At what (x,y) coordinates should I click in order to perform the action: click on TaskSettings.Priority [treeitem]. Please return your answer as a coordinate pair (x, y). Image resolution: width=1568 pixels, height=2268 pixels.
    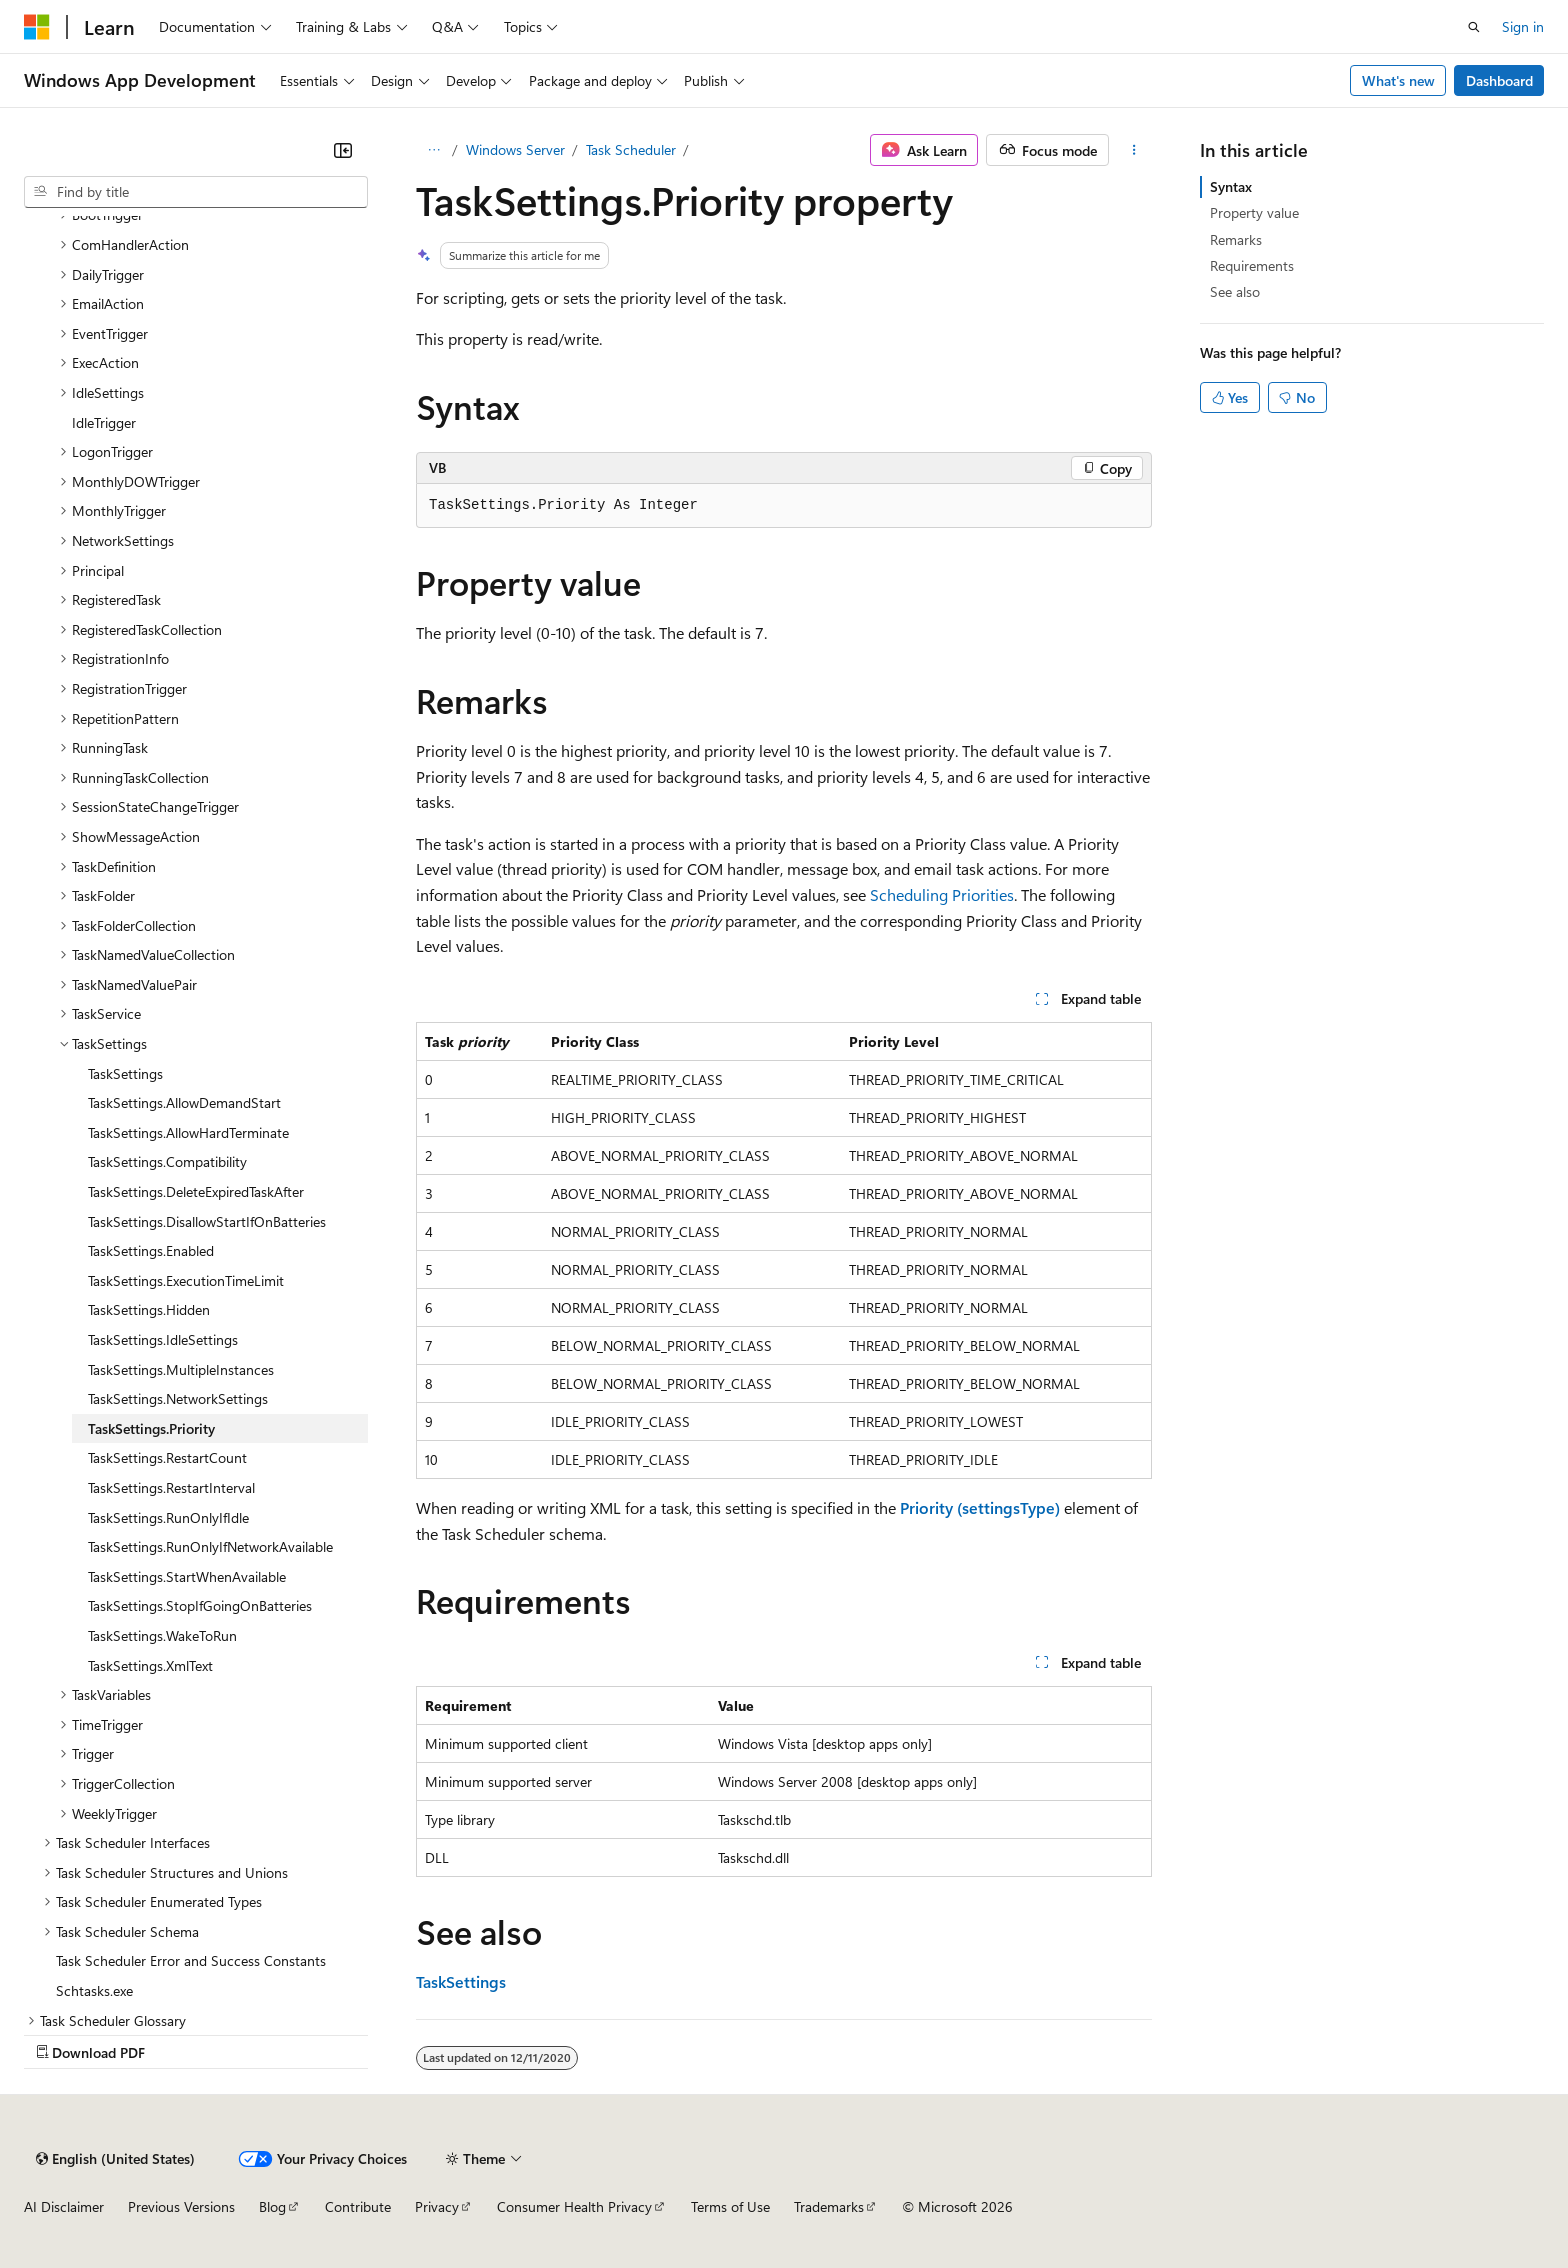
    Looking at the image, I should click on (151, 1428).